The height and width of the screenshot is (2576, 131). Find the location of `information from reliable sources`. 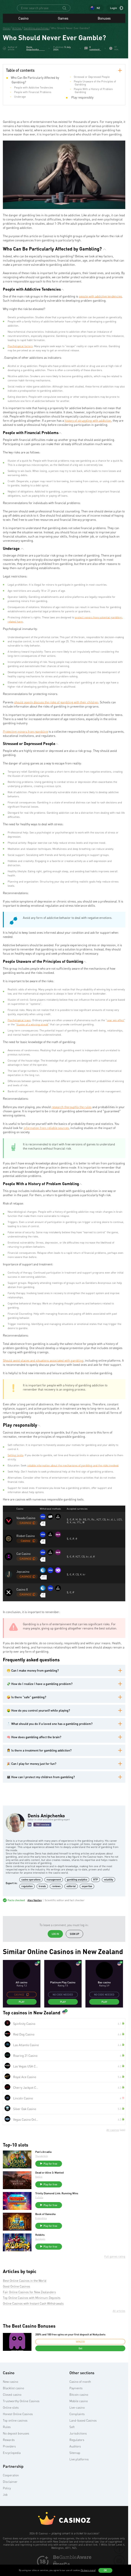

information from reliable sources is located at coordinates (46, 1138).